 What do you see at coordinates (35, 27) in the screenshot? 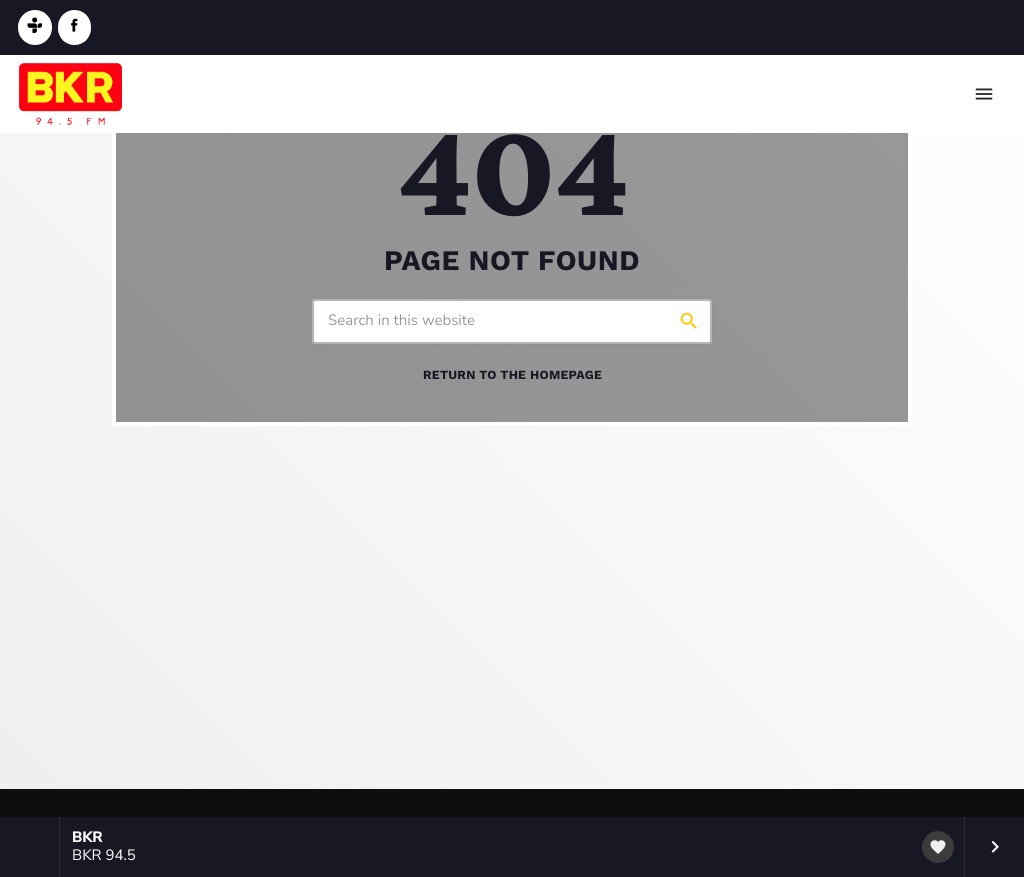
I see `[Tunein]` at bounding box center [35, 27].